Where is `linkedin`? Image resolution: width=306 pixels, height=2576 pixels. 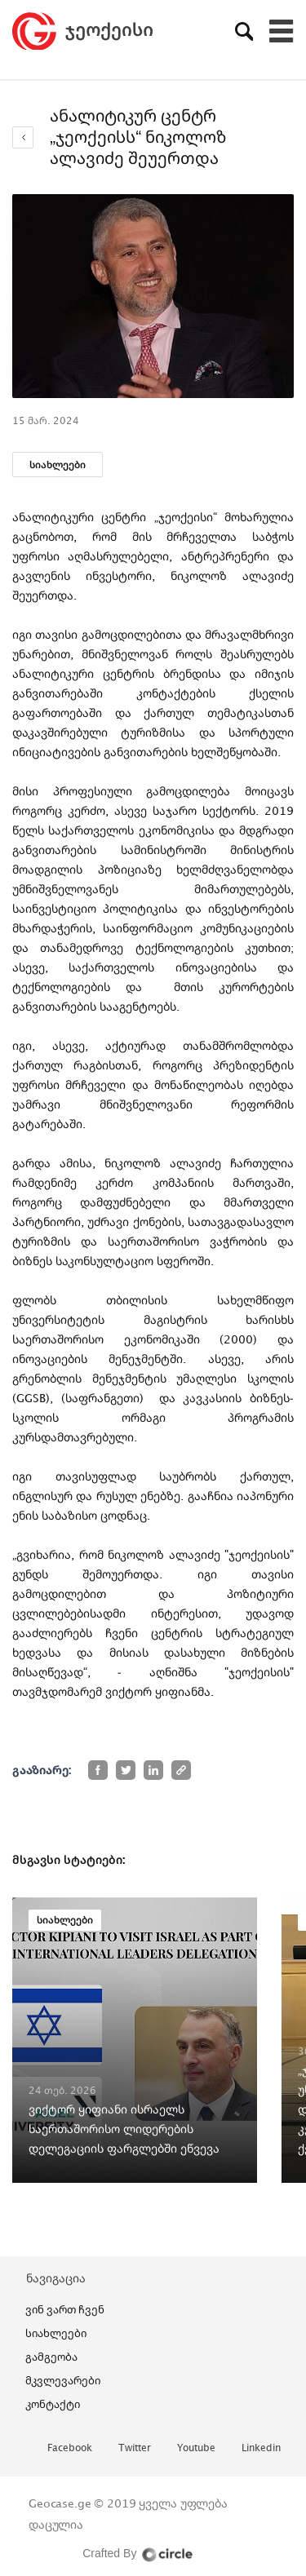 linkedin is located at coordinates (261, 2448).